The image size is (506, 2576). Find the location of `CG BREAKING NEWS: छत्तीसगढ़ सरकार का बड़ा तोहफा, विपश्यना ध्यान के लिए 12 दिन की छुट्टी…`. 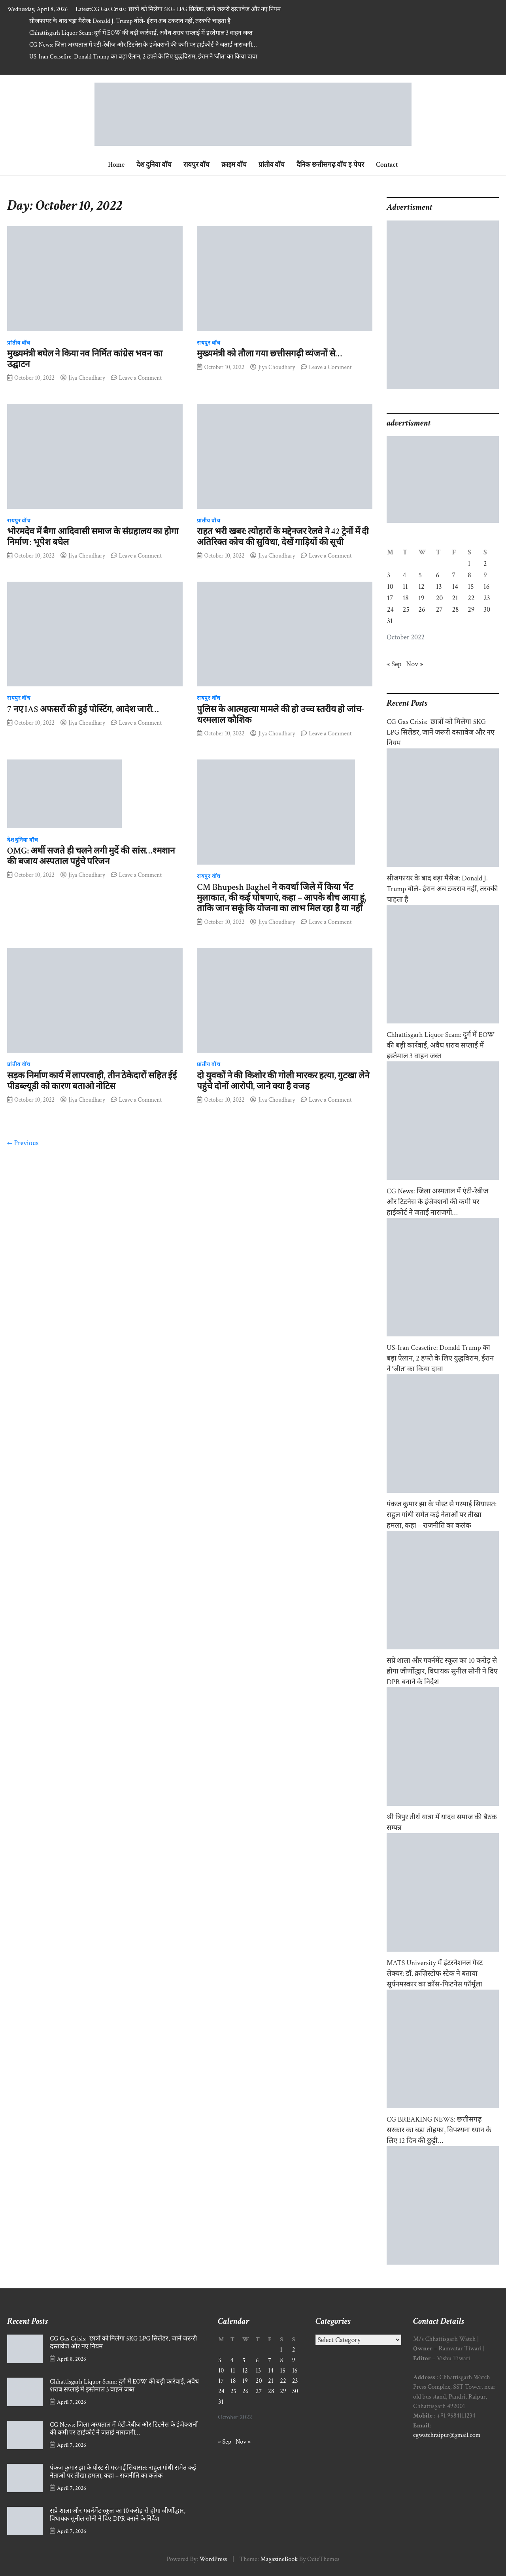

CG BREAKING NEWS: छत्तीसगढ़ सरकार का बड़ा तोहफा, विपश्यना ध्यान के लिए 12 दिन की छुट्टी… is located at coordinates (439, 2130).